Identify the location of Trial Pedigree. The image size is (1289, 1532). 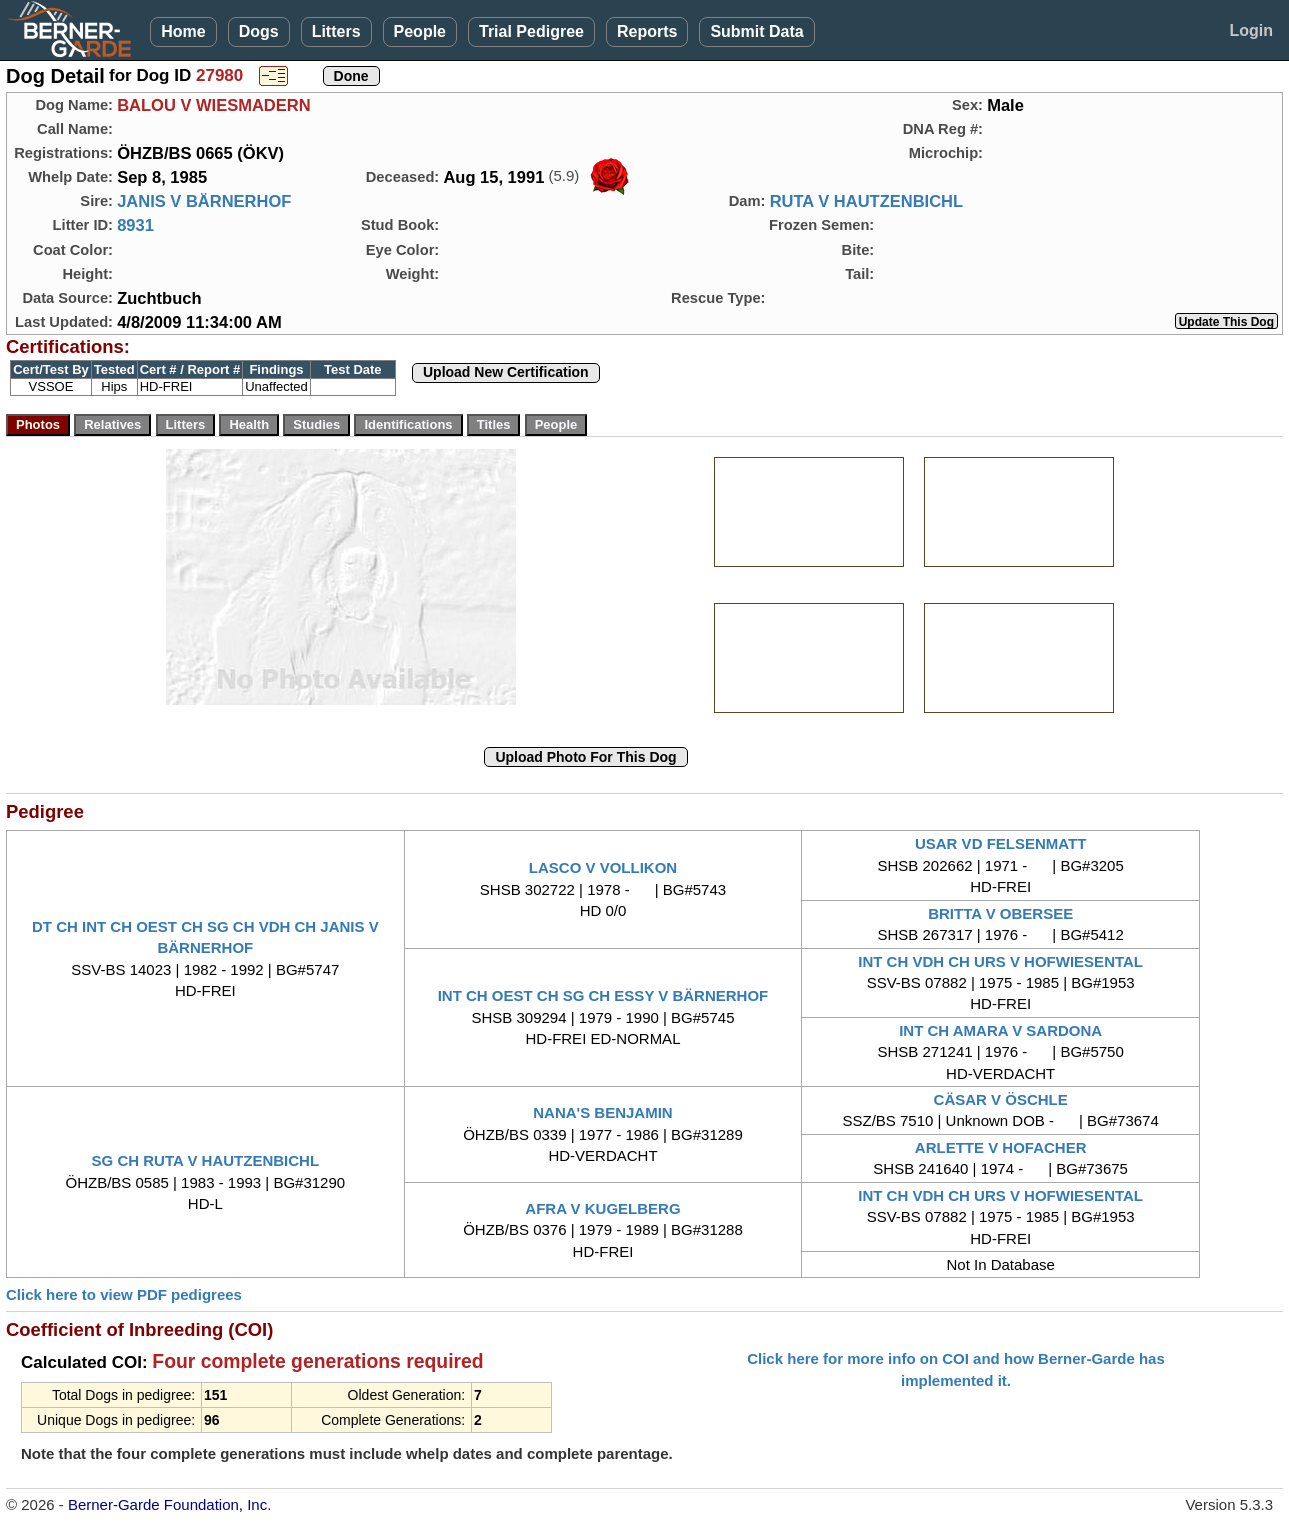
(531, 31).